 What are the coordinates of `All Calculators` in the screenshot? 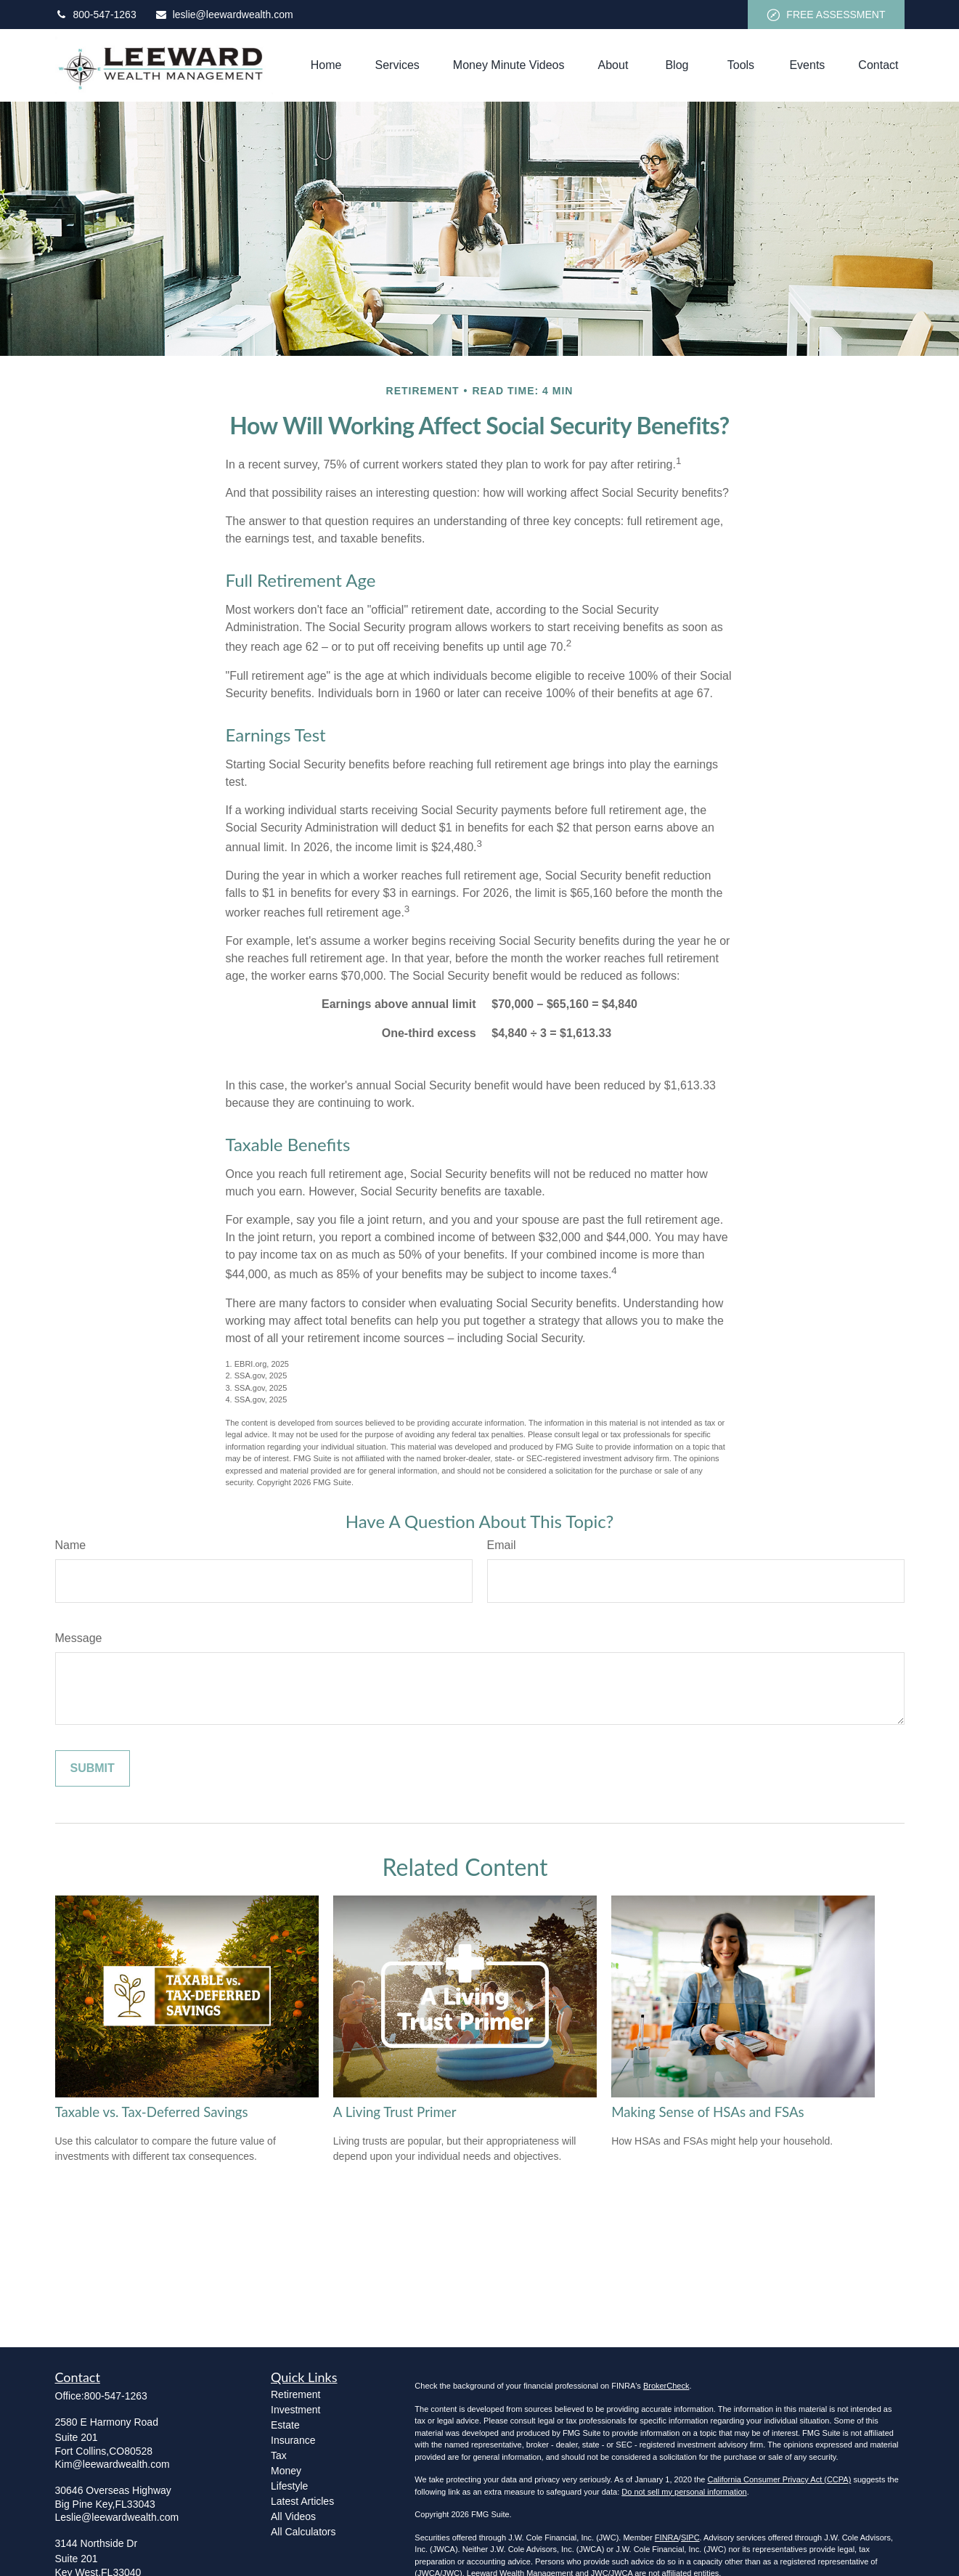 It's located at (303, 2532).